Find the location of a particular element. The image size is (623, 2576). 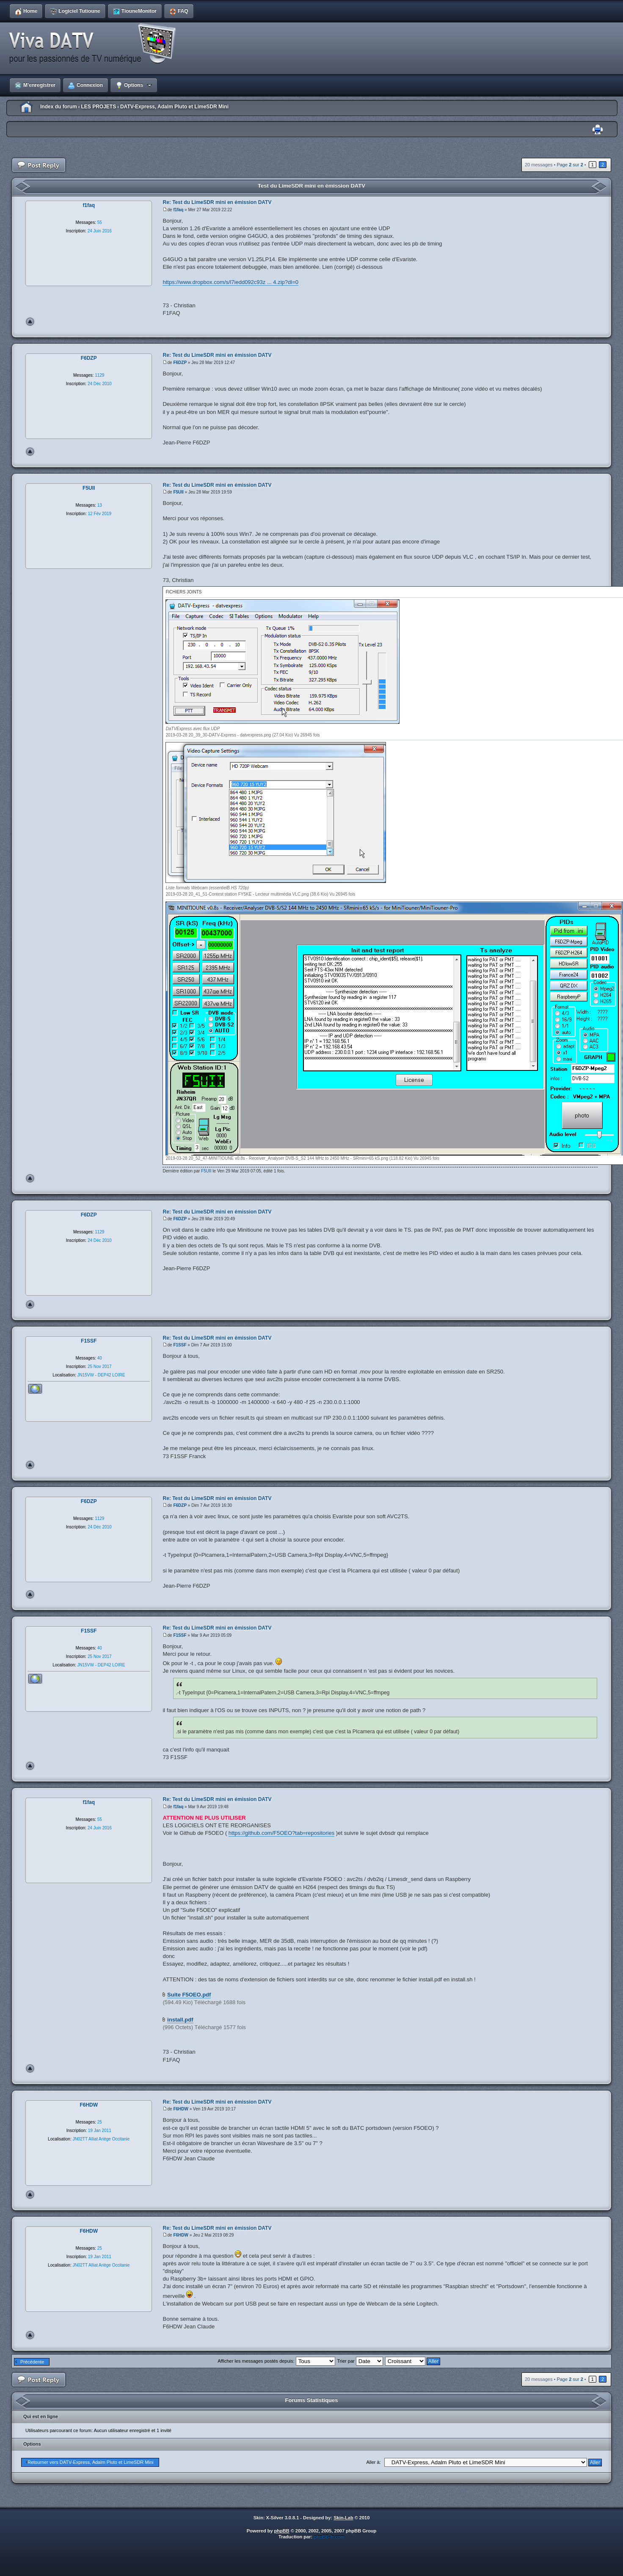

phpBB is located at coordinates (281, 2530).